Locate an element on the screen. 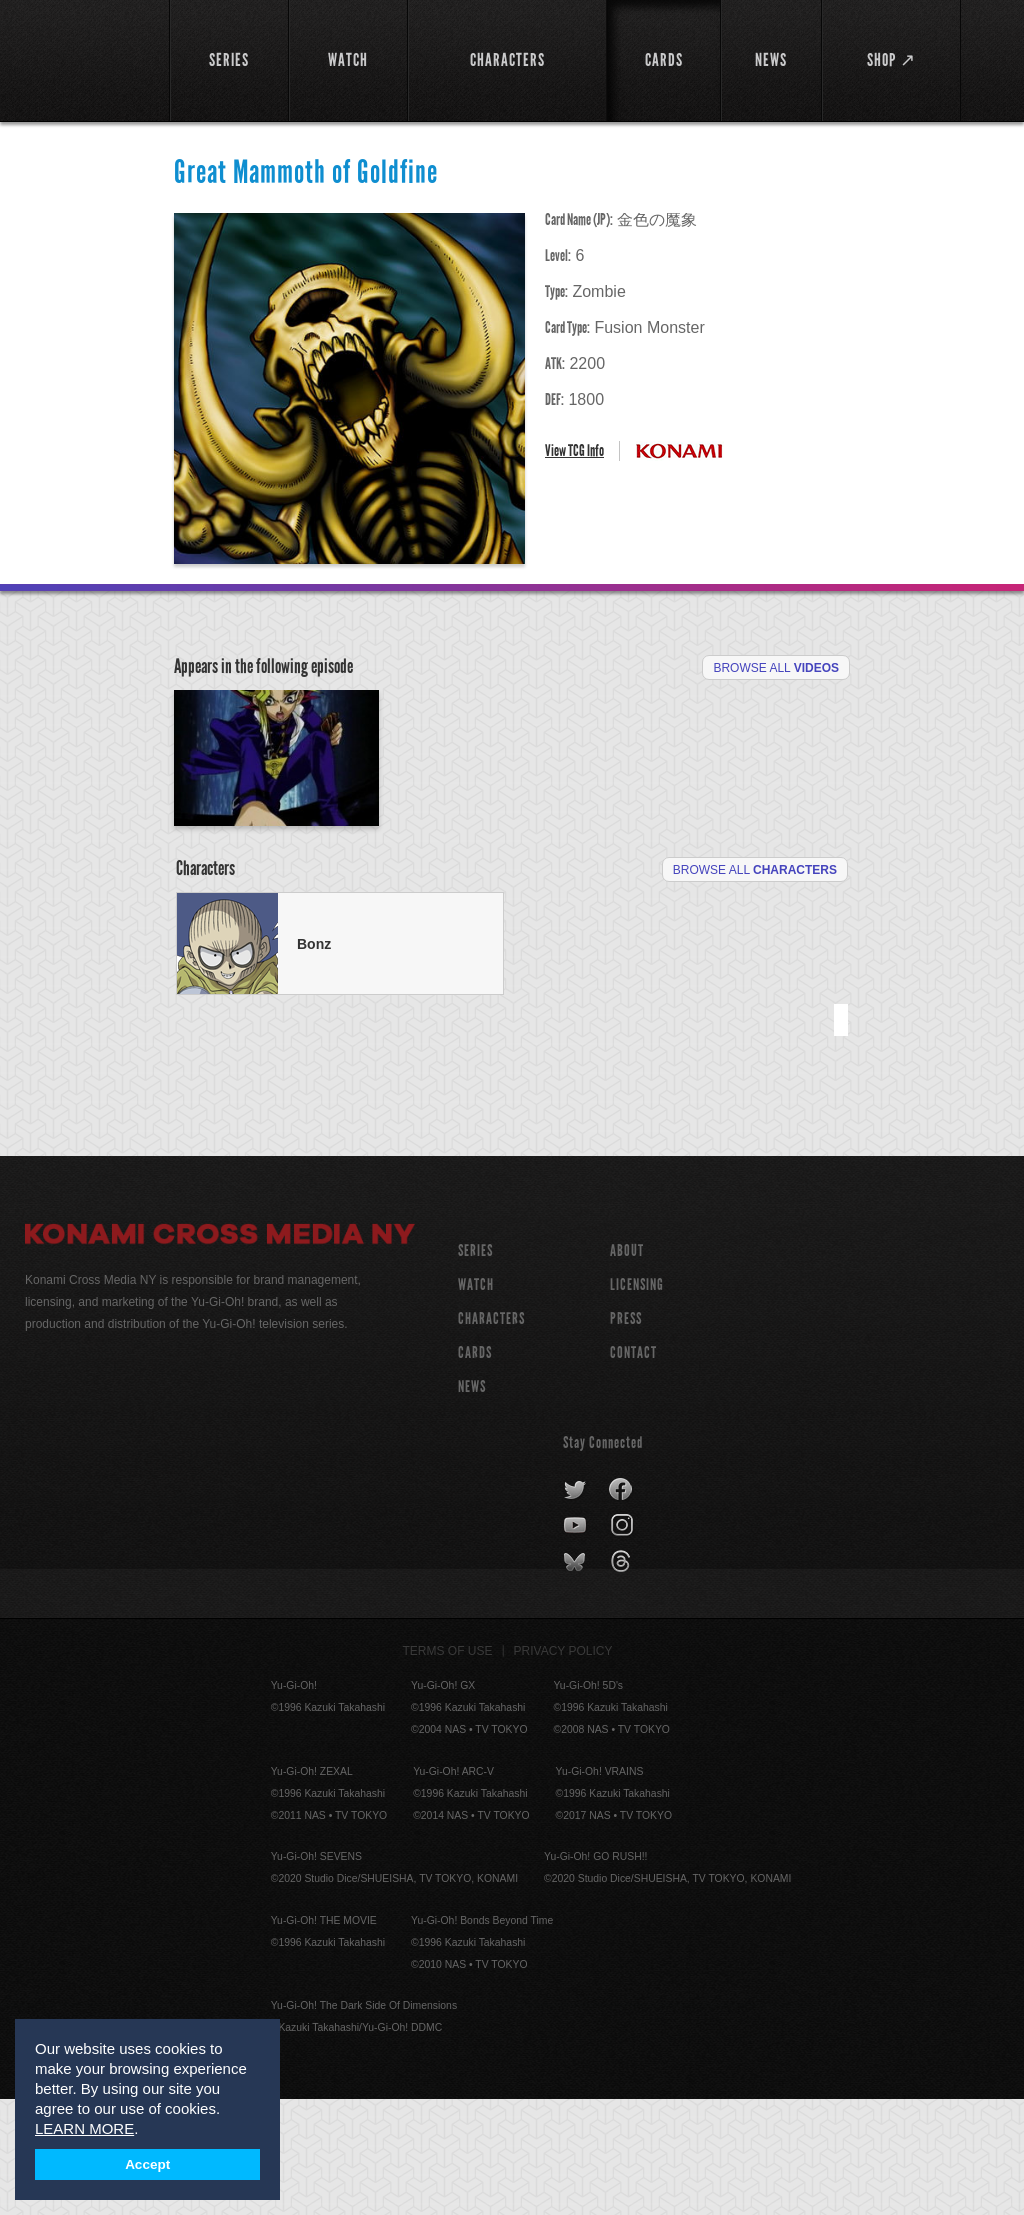  facebook is located at coordinates (621, 1606).